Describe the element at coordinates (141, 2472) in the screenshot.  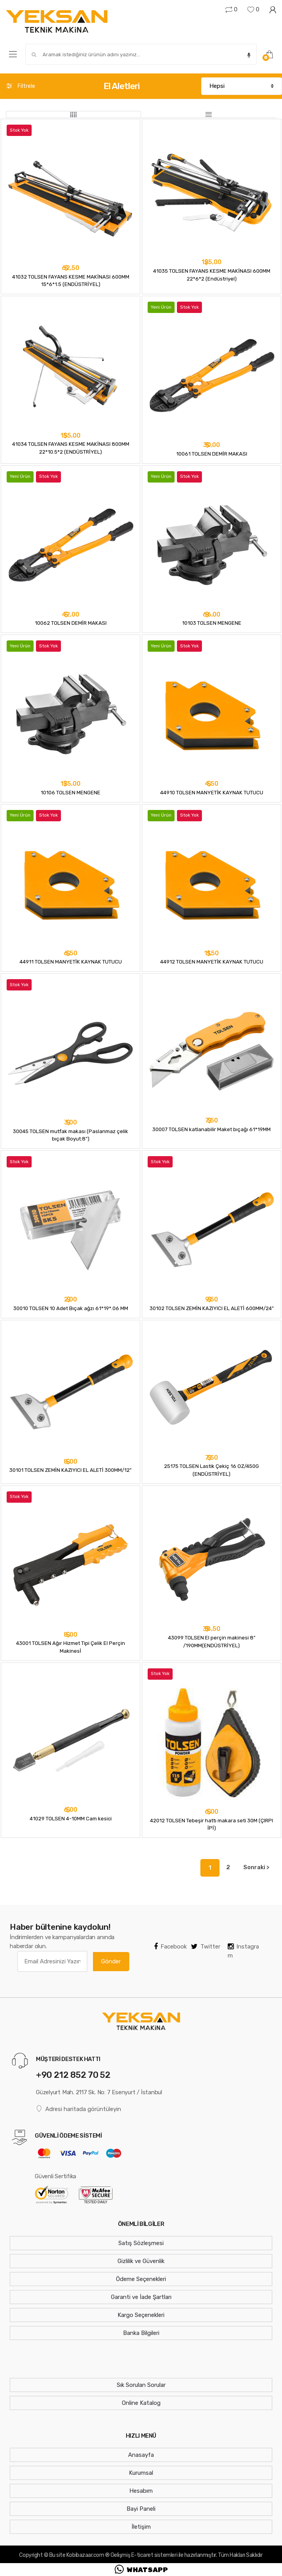
I see `Kurumsal` at that location.